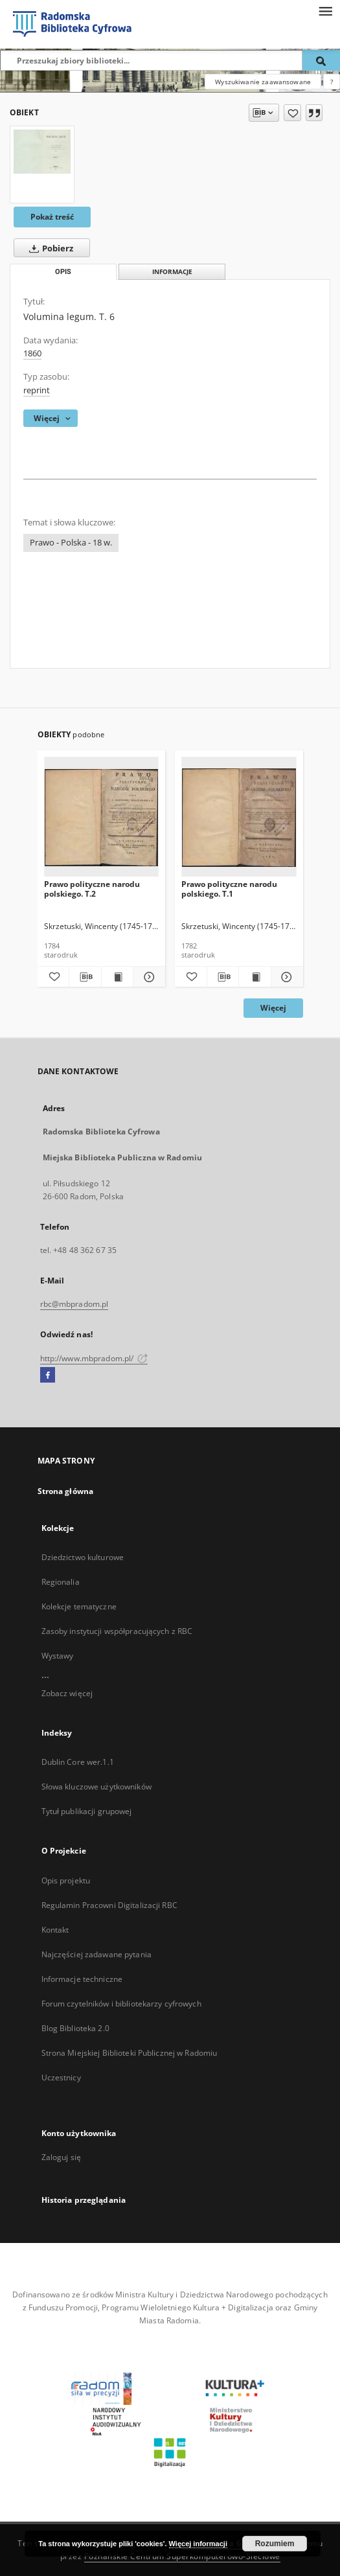 The image size is (340, 2576). I want to click on Zobacz więcej, so click(67, 1693).